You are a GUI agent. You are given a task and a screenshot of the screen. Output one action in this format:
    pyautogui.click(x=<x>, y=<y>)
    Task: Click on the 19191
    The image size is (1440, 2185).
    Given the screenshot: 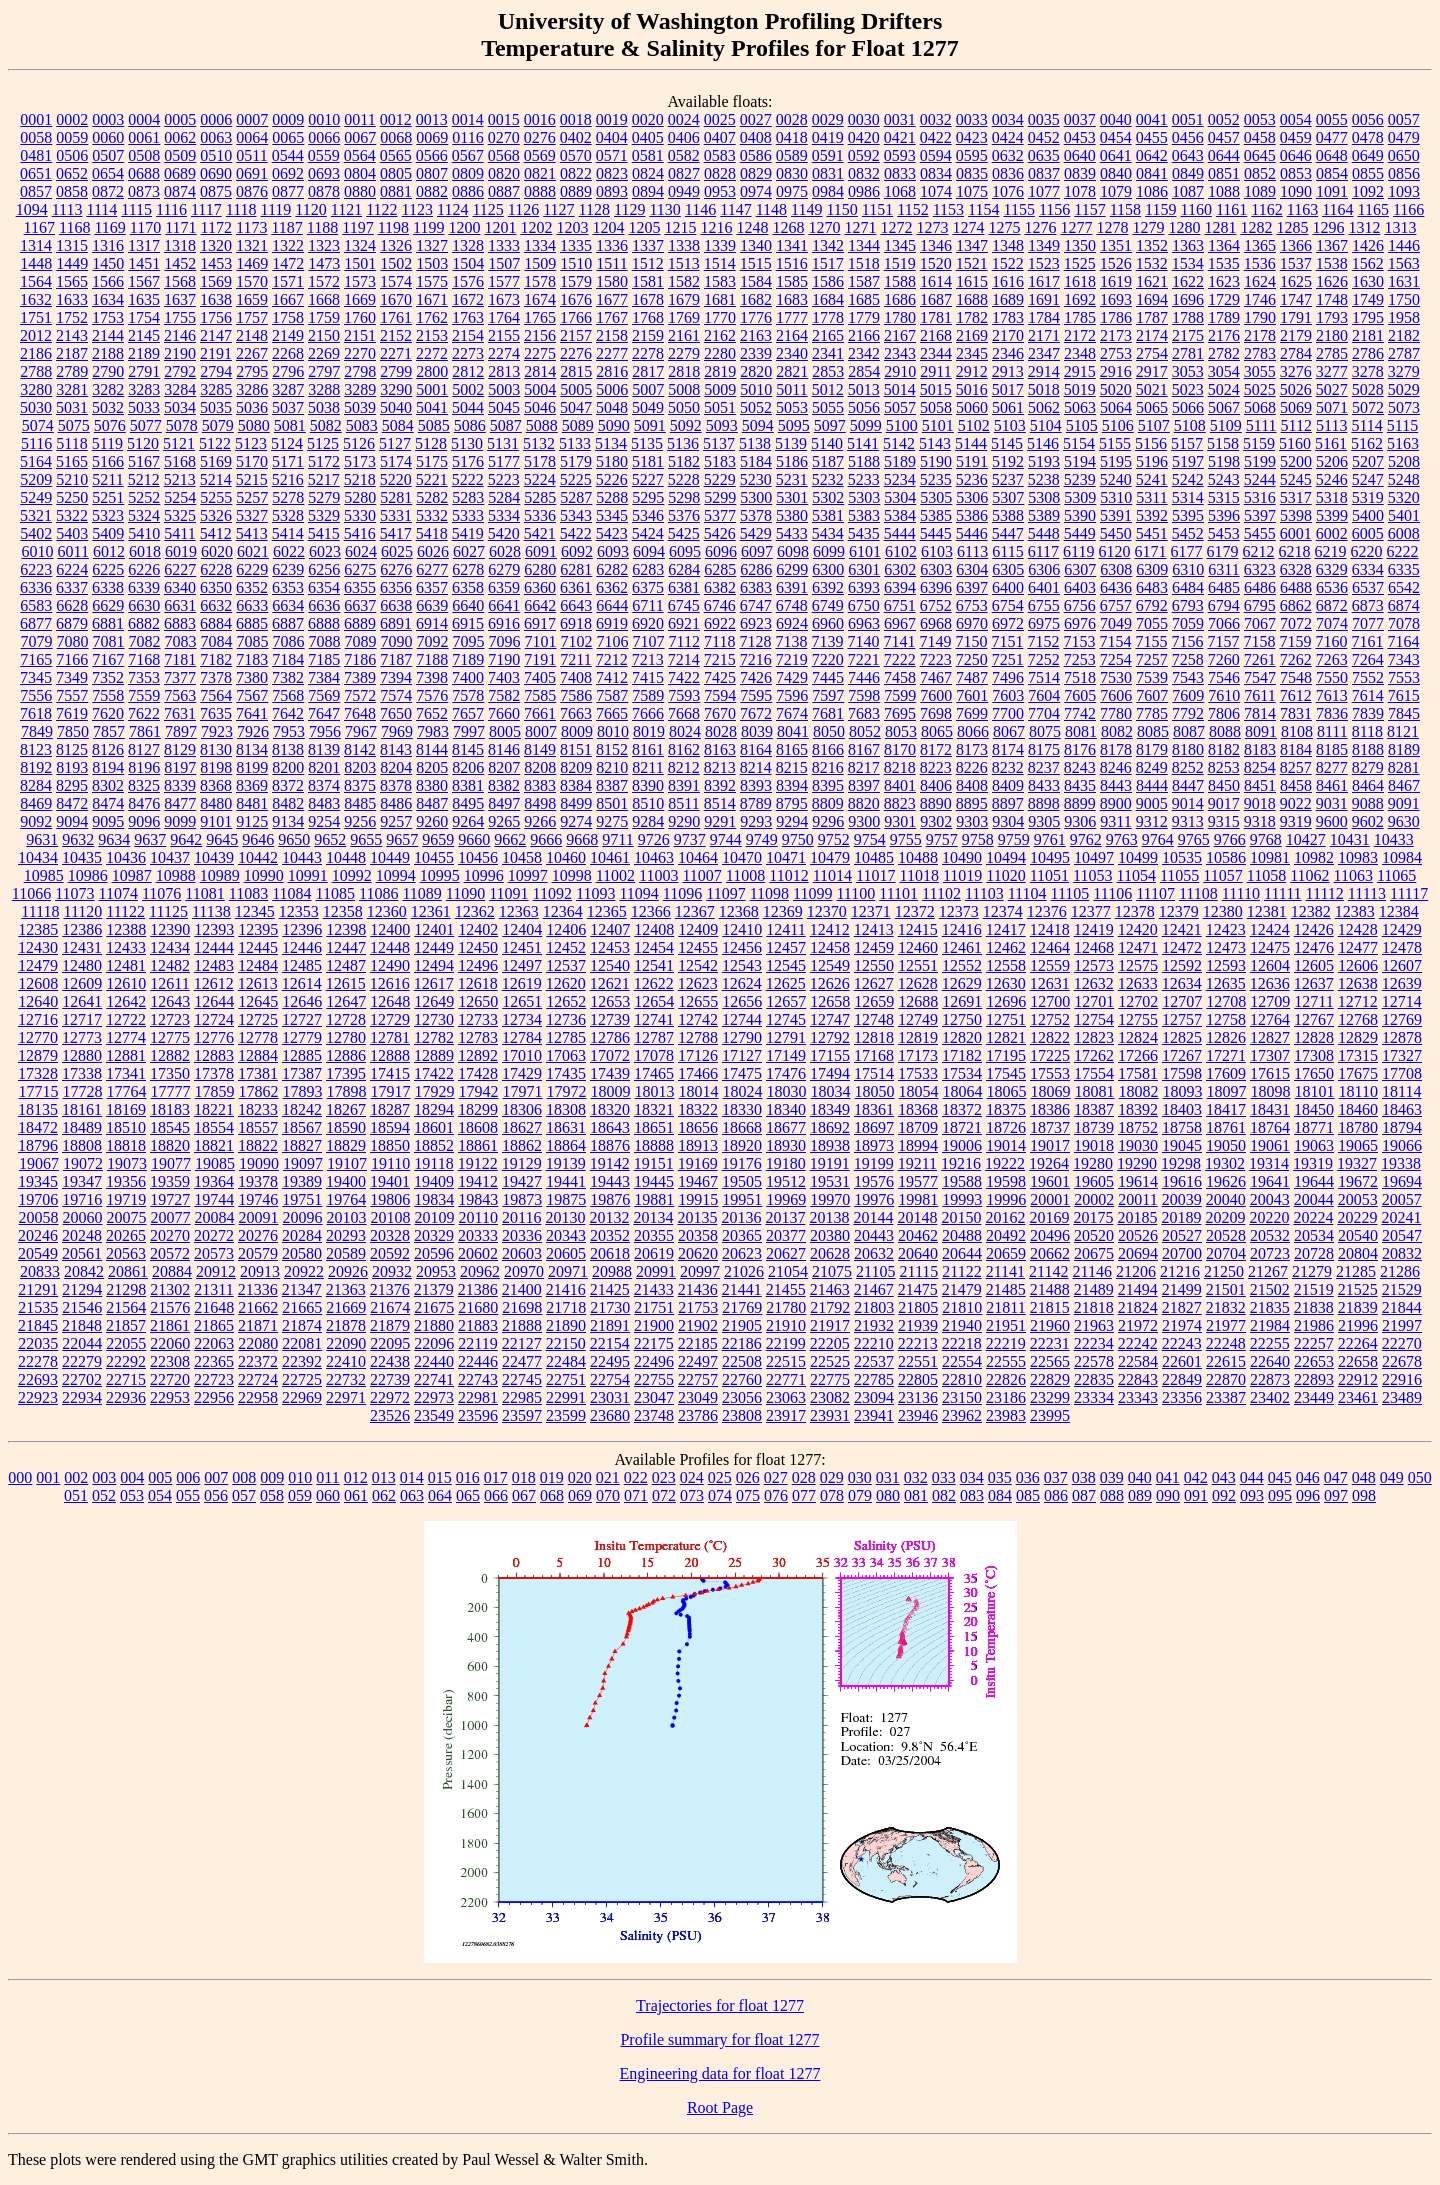 What is the action you would take?
    pyautogui.click(x=830, y=1163)
    